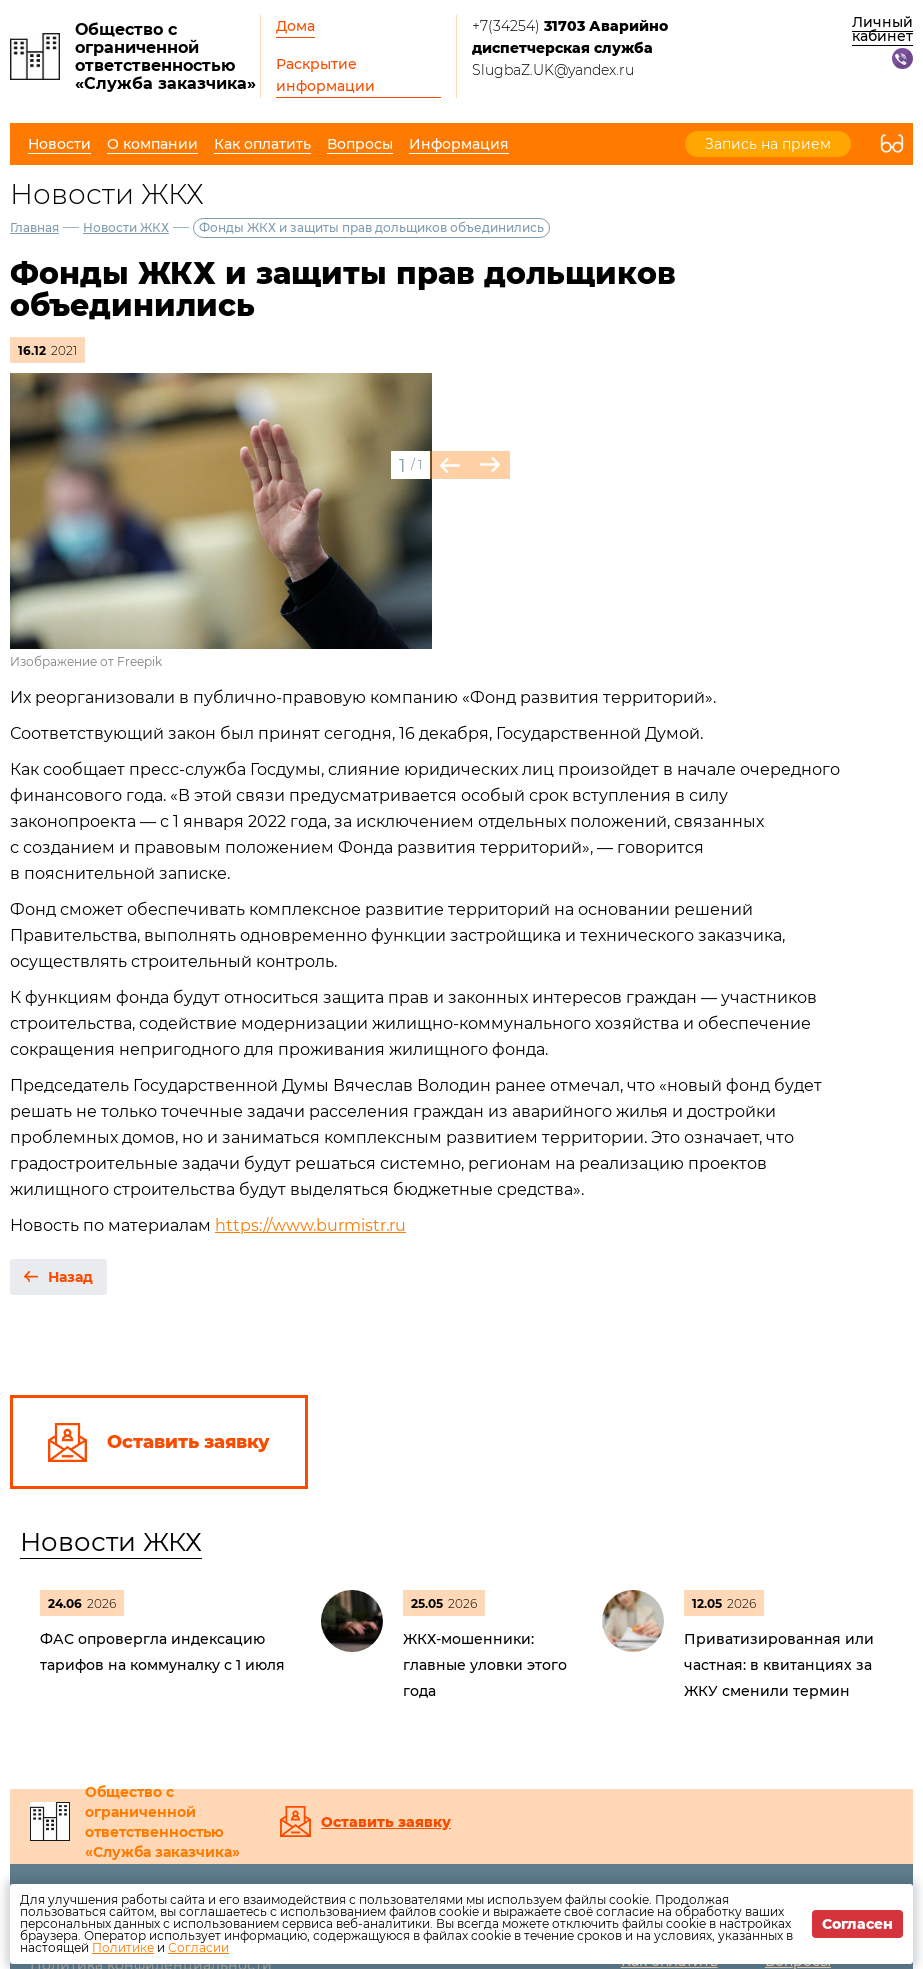 The width and height of the screenshot is (923, 1969). What do you see at coordinates (857, 1924) in the screenshot?
I see `Согласен` at bounding box center [857, 1924].